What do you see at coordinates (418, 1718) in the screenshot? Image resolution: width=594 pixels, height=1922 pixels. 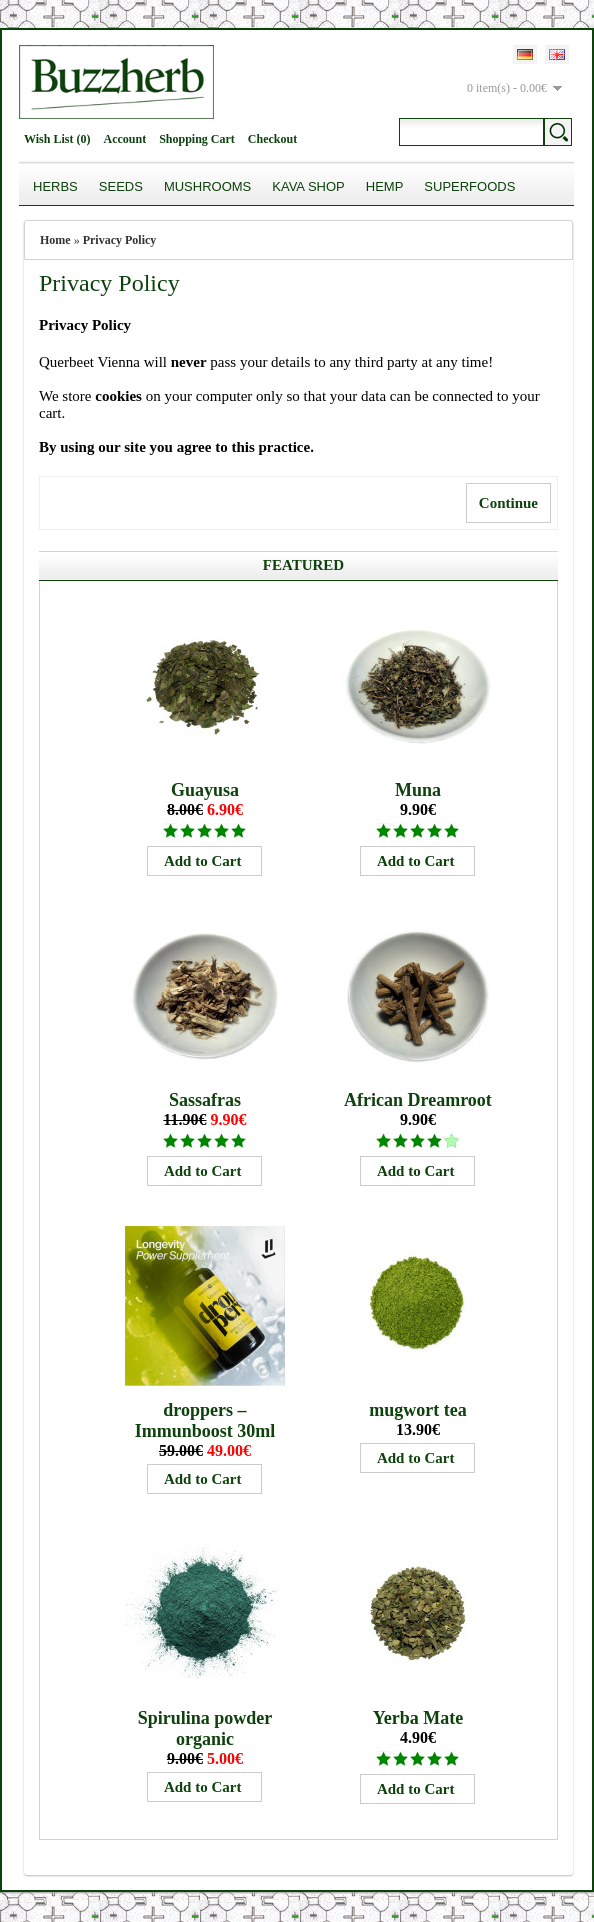 I see `Yerba Mate` at bounding box center [418, 1718].